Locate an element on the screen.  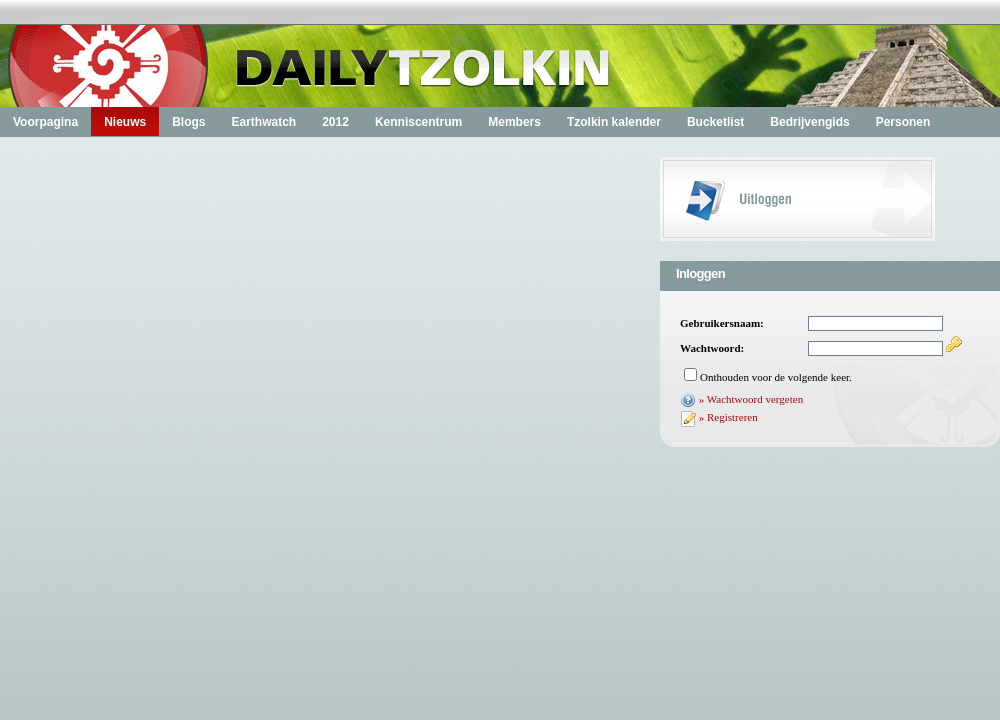
Kenniscentrum is located at coordinates (418, 122).